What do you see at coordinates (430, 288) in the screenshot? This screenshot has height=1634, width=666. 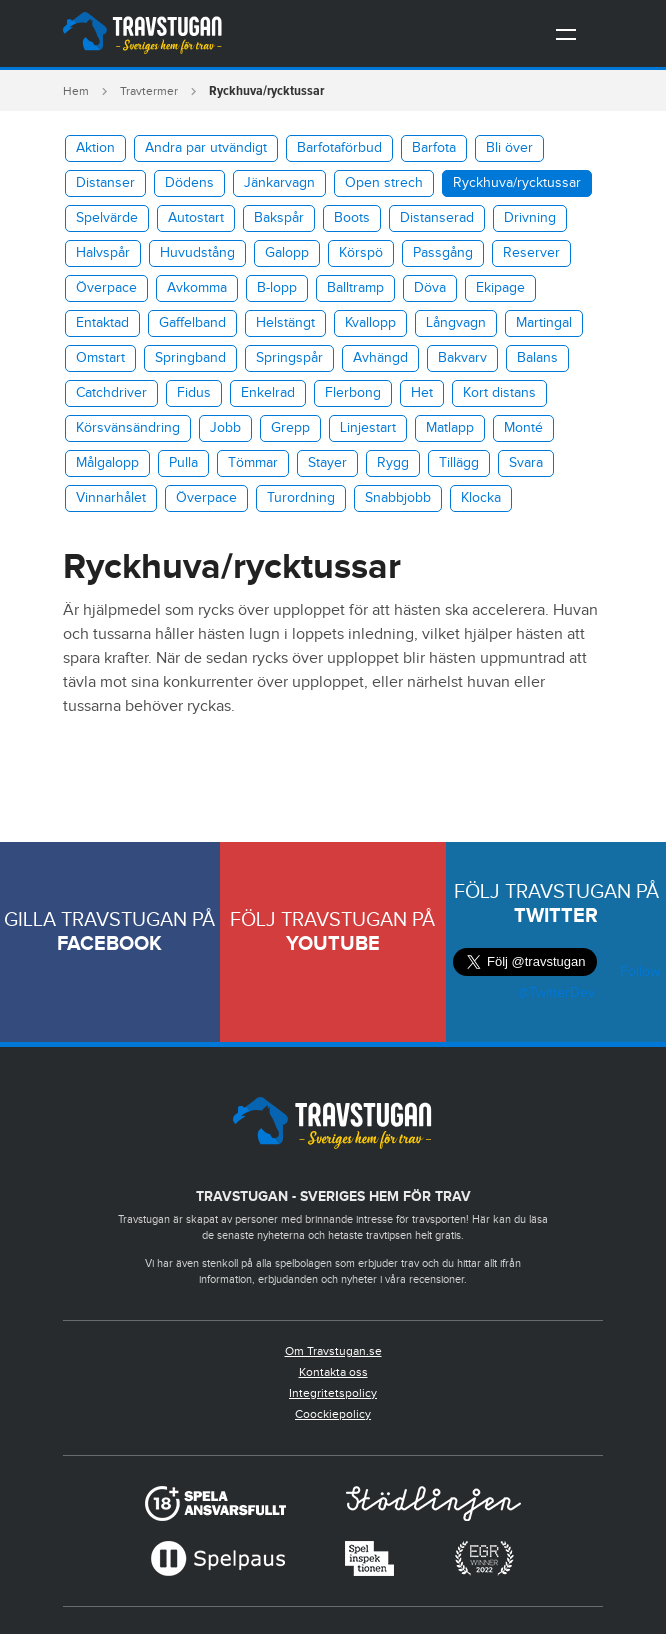 I see `Döva` at bounding box center [430, 288].